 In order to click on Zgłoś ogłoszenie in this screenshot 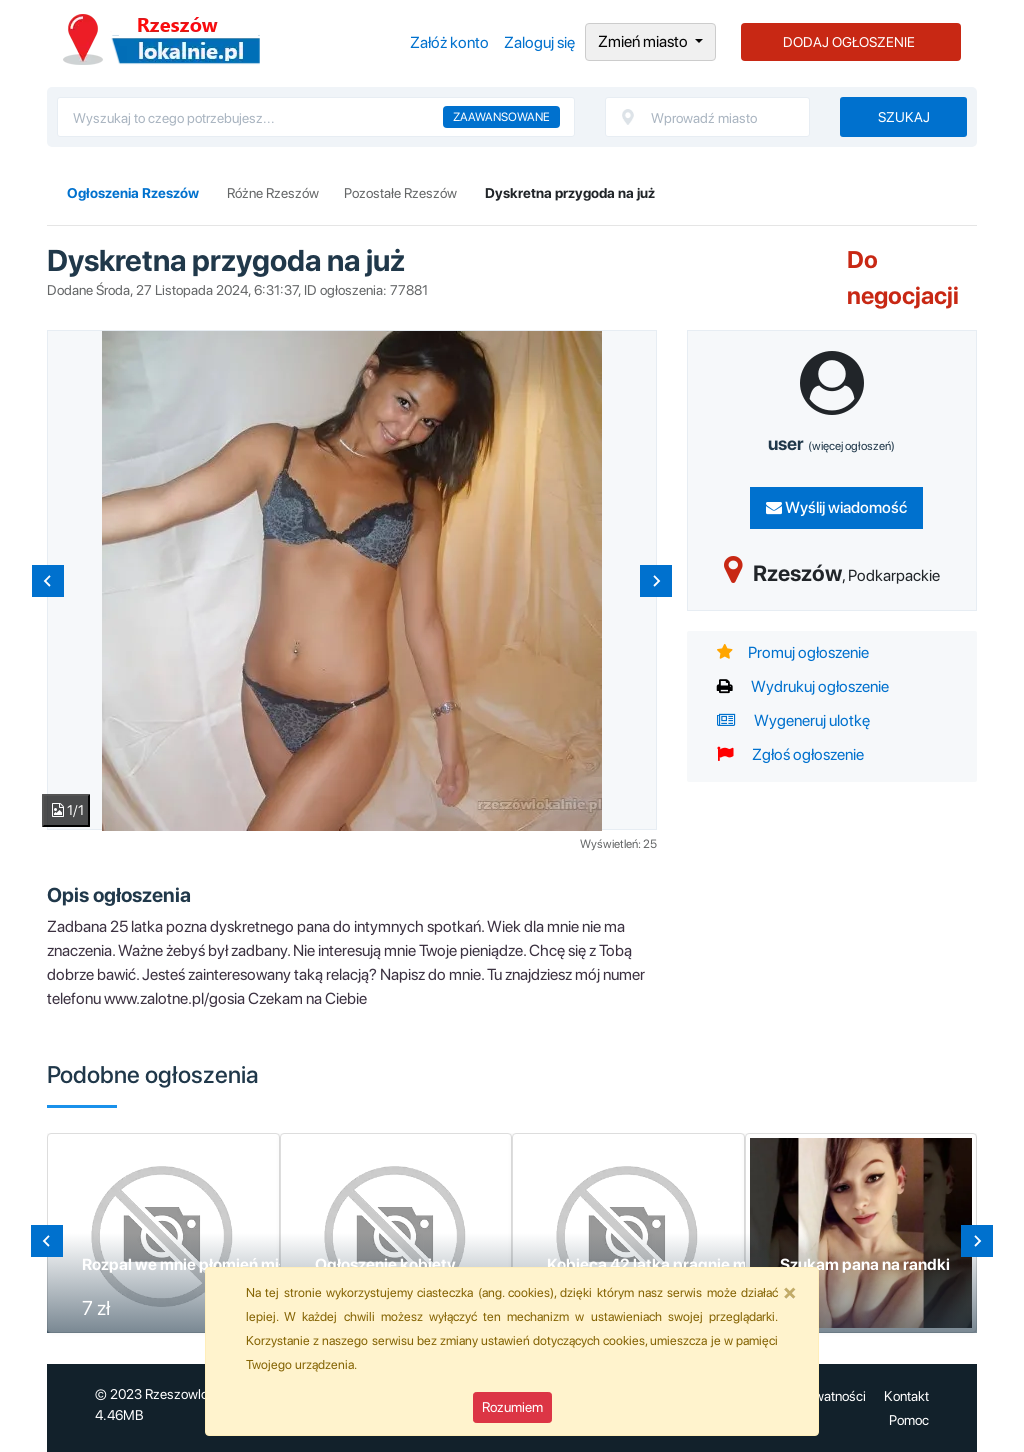, I will do `click(790, 754)`.